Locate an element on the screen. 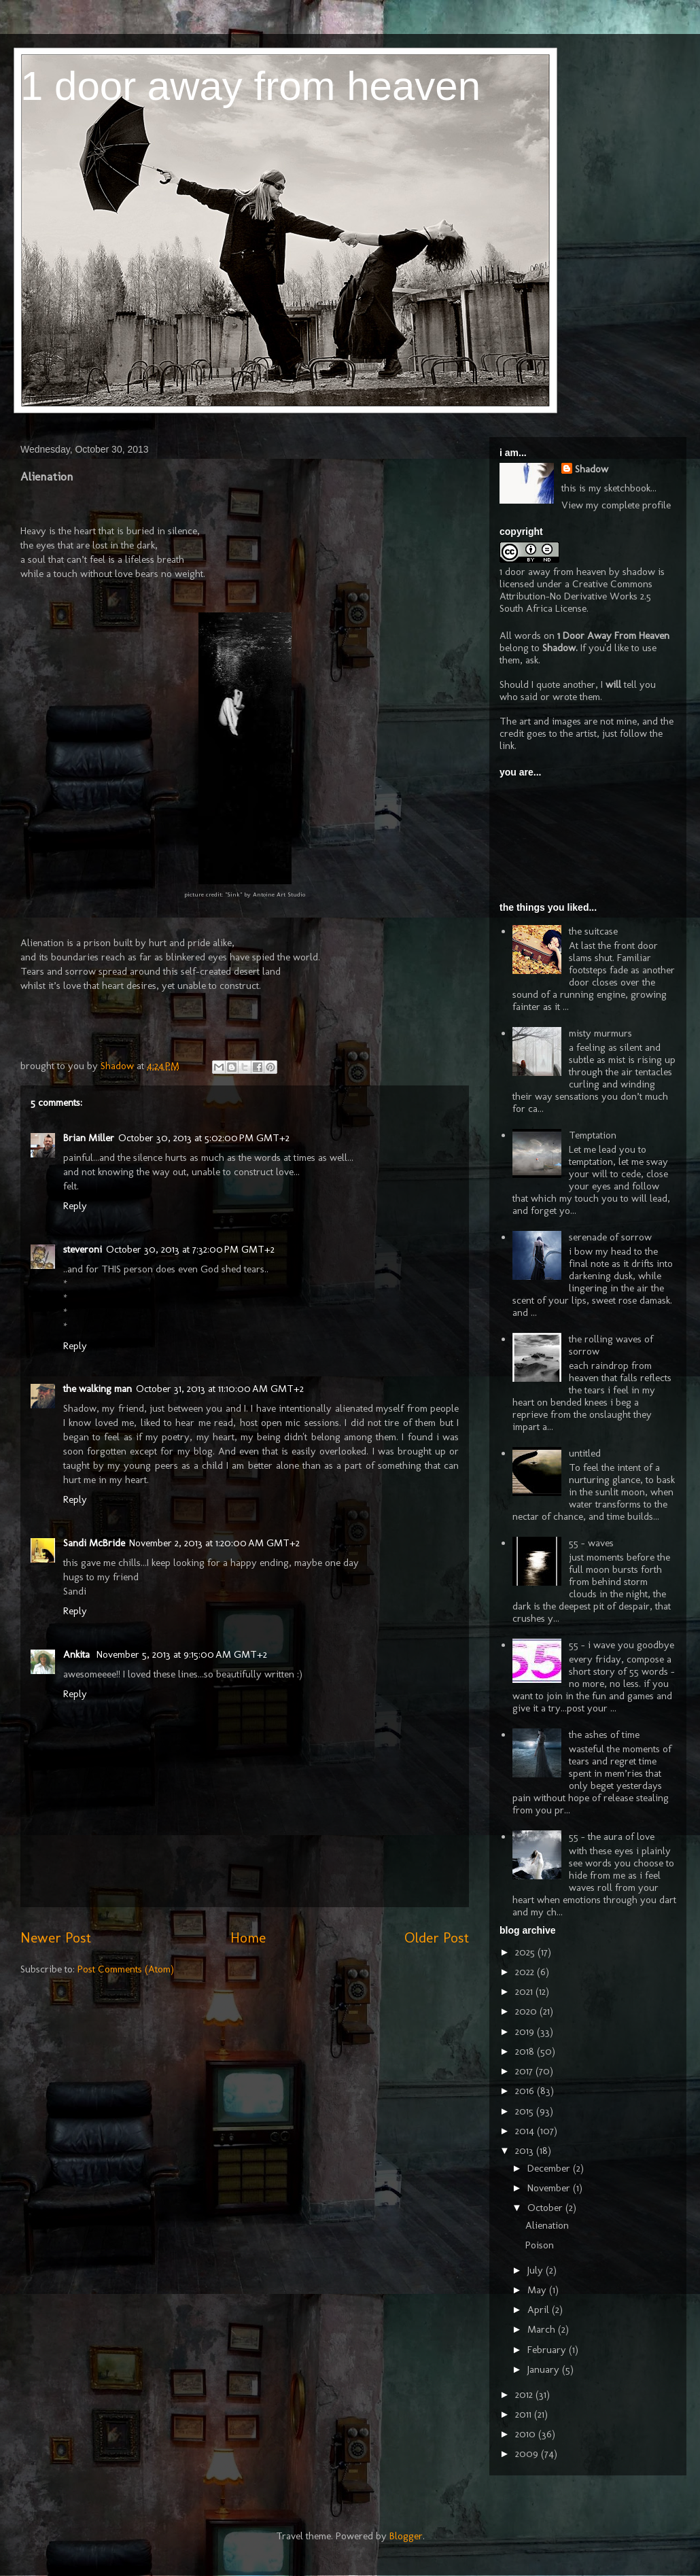 This screenshot has width=700, height=2576. Older Post is located at coordinates (436, 1937).